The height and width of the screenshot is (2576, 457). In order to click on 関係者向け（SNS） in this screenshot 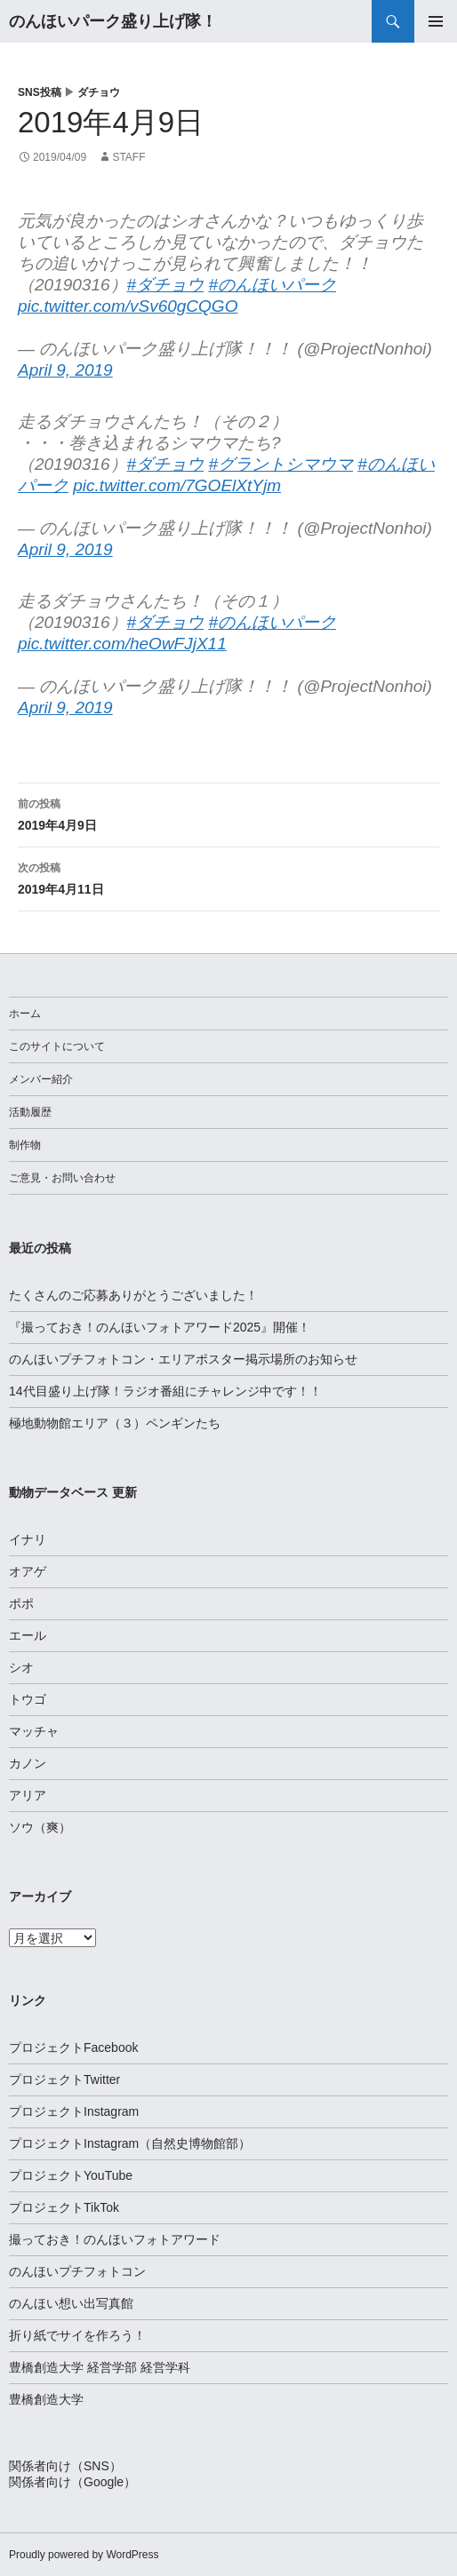, I will do `click(65, 2466)`.